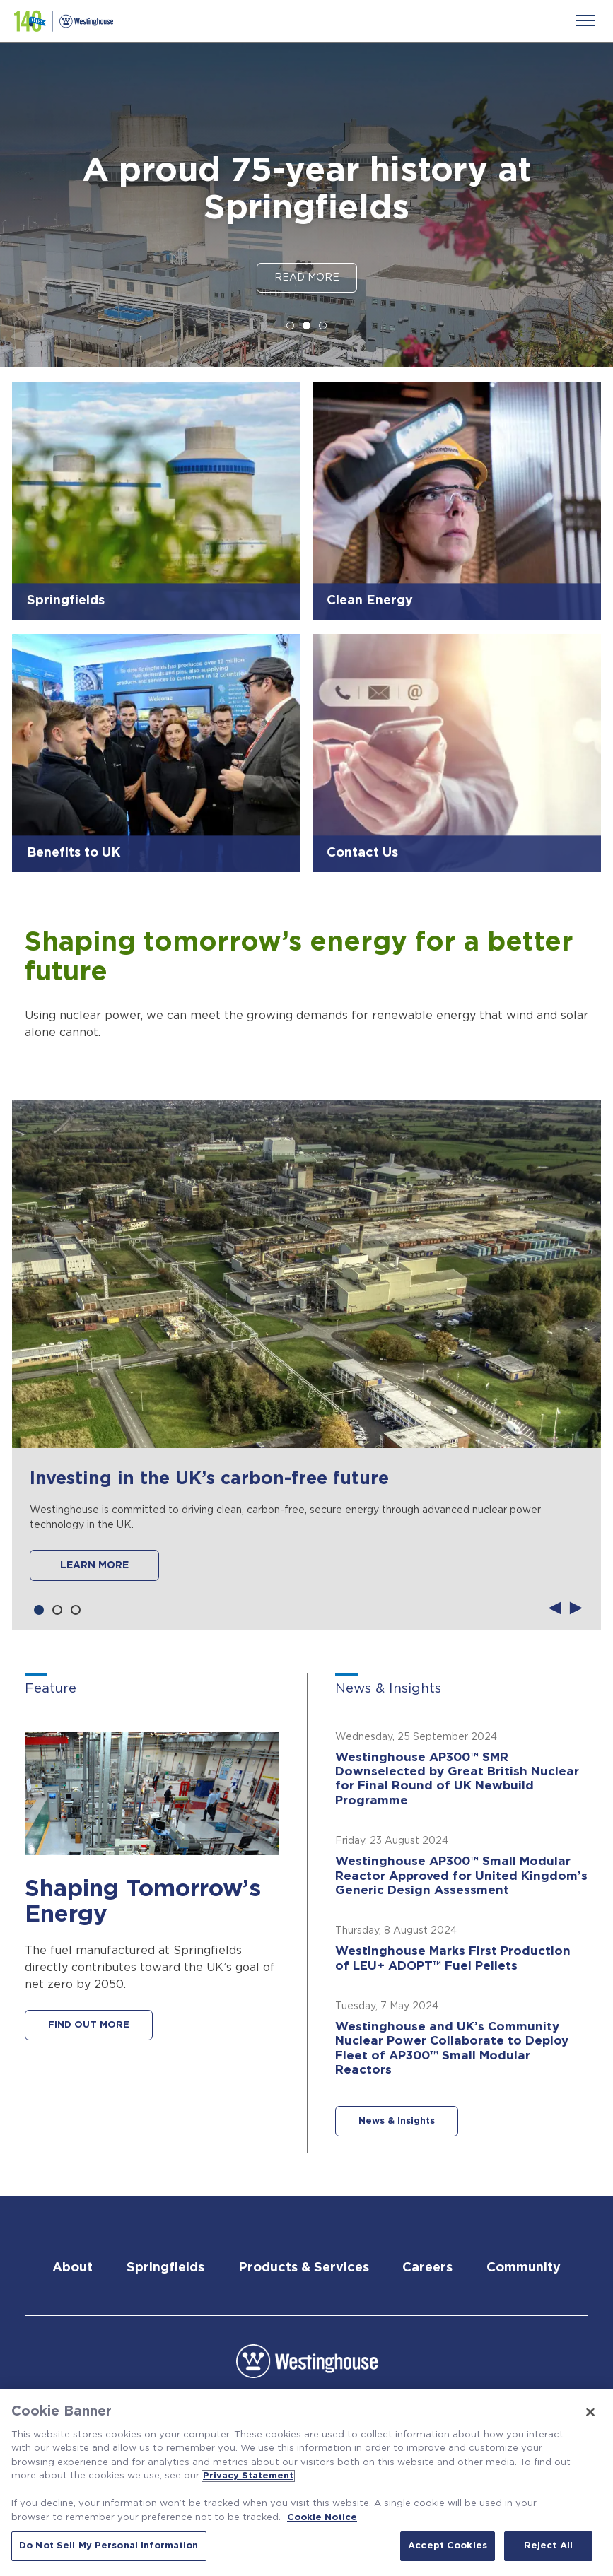  Describe the element at coordinates (88, 2025) in the screenshot. I see `FIND OUT MORE` at that location.